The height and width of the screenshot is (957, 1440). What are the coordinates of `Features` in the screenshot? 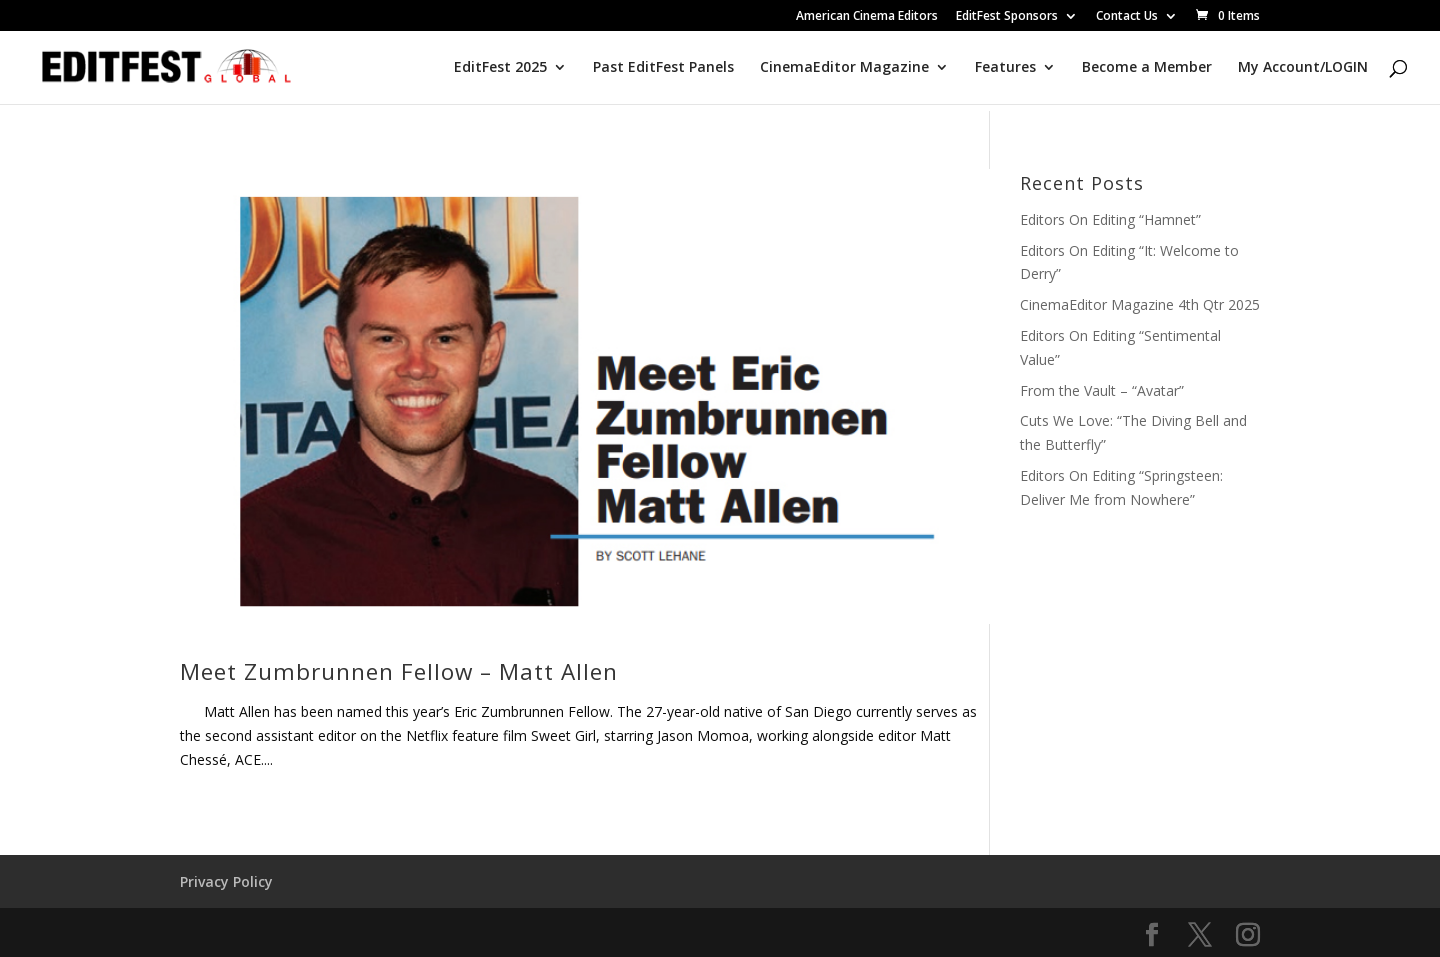 It's located at (1005, 68).